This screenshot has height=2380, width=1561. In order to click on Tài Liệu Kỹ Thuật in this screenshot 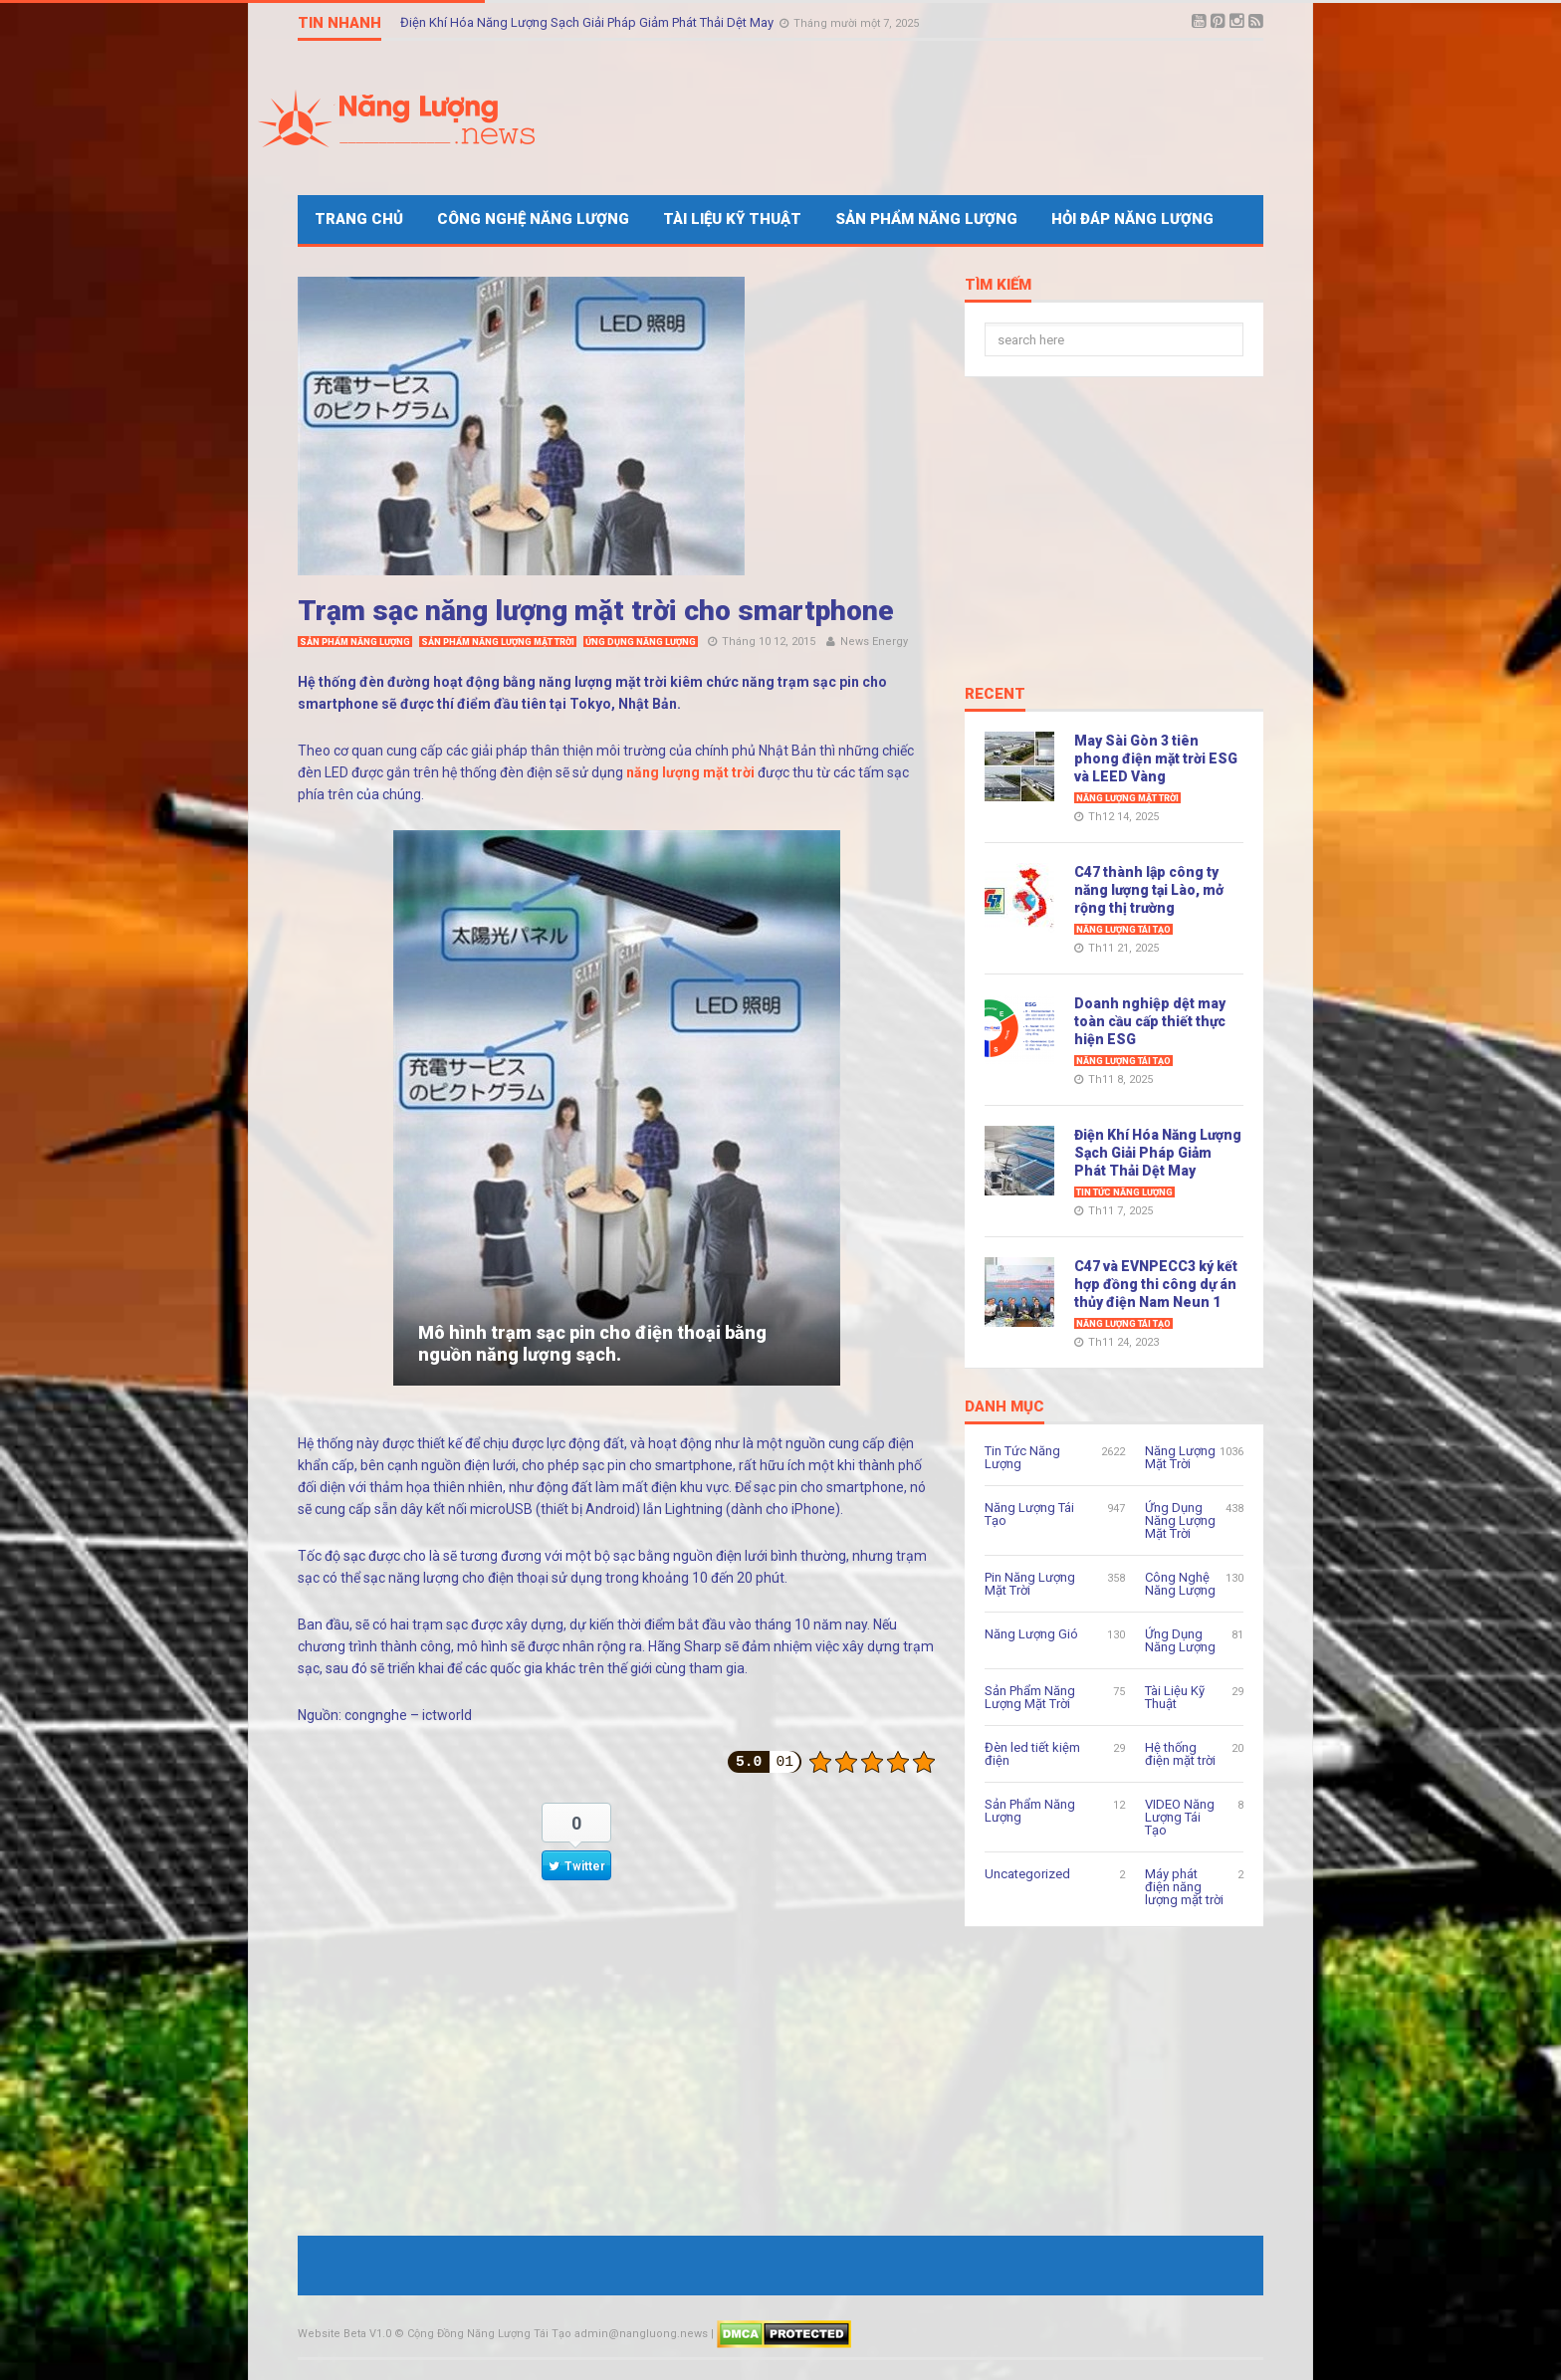, I will do `click(732, 219)`.